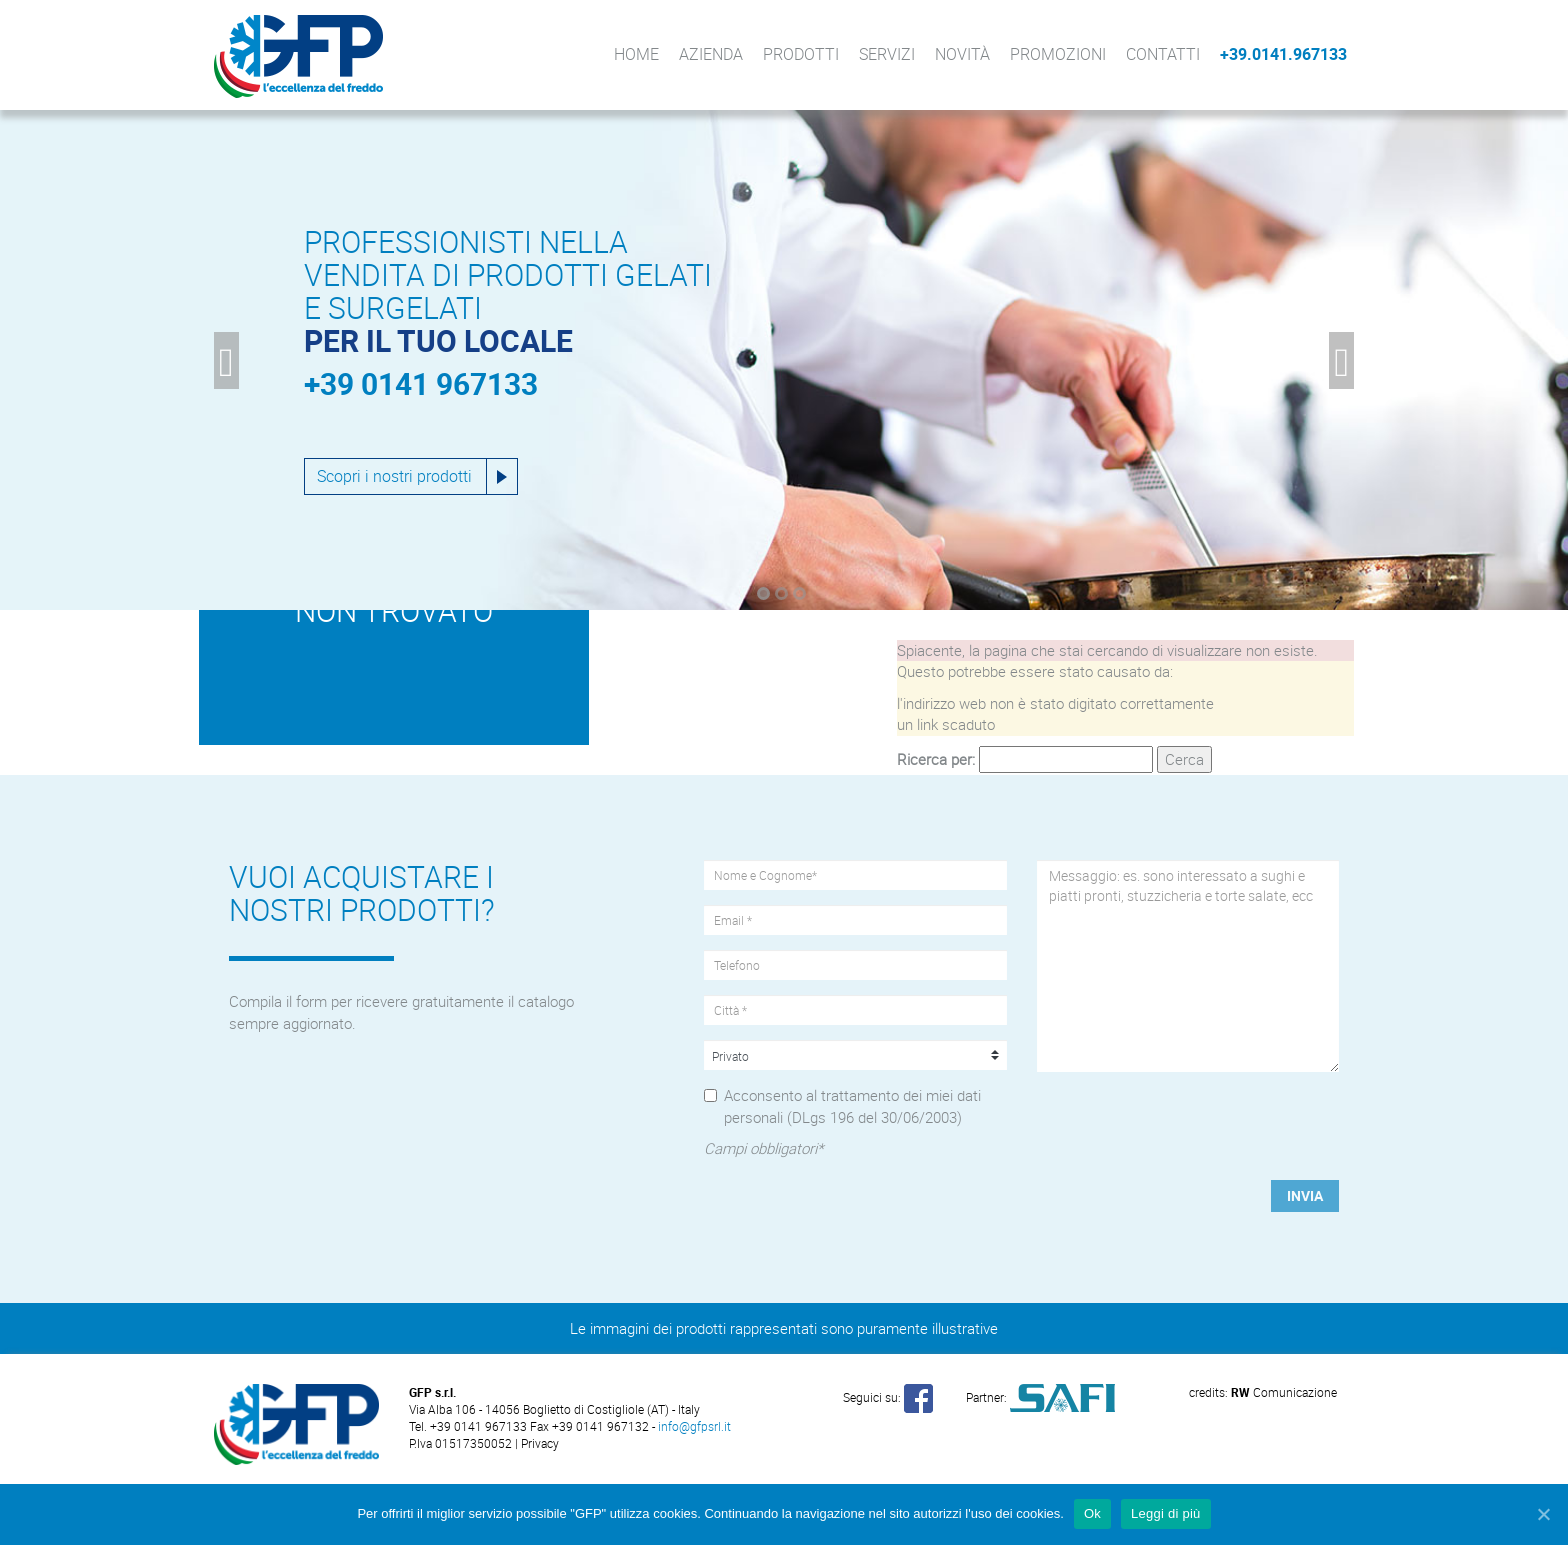 The width and height of the screenshot is (1568, 1545). Describe the element at coordinates (636, 54) in the screenshot. I see `Home` at that location.